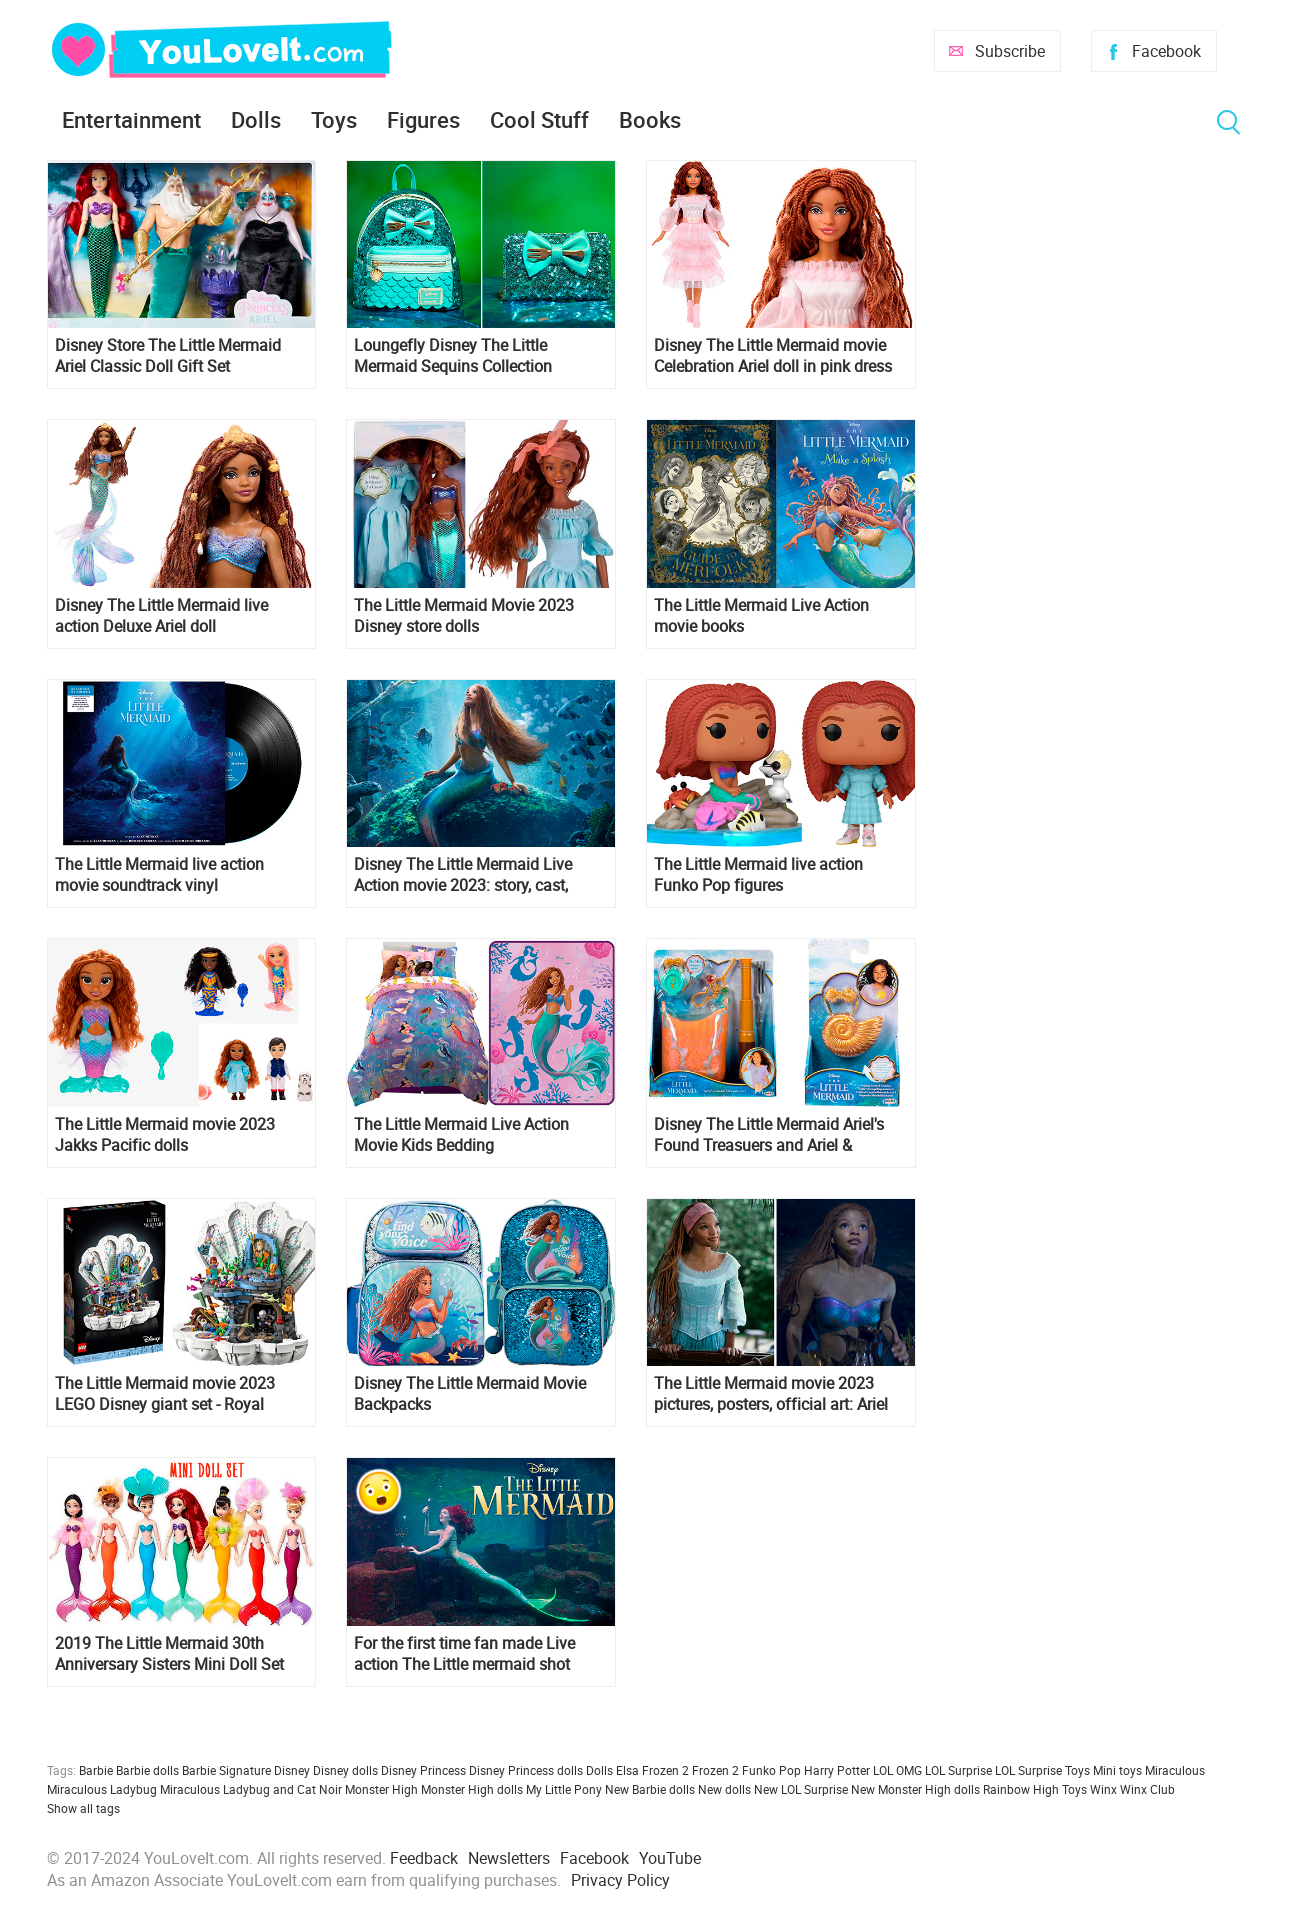  What do you see at coordinates (715, 1770) in the screenshot?
I see `Frozen 2` at bounding box center [715, 1770].